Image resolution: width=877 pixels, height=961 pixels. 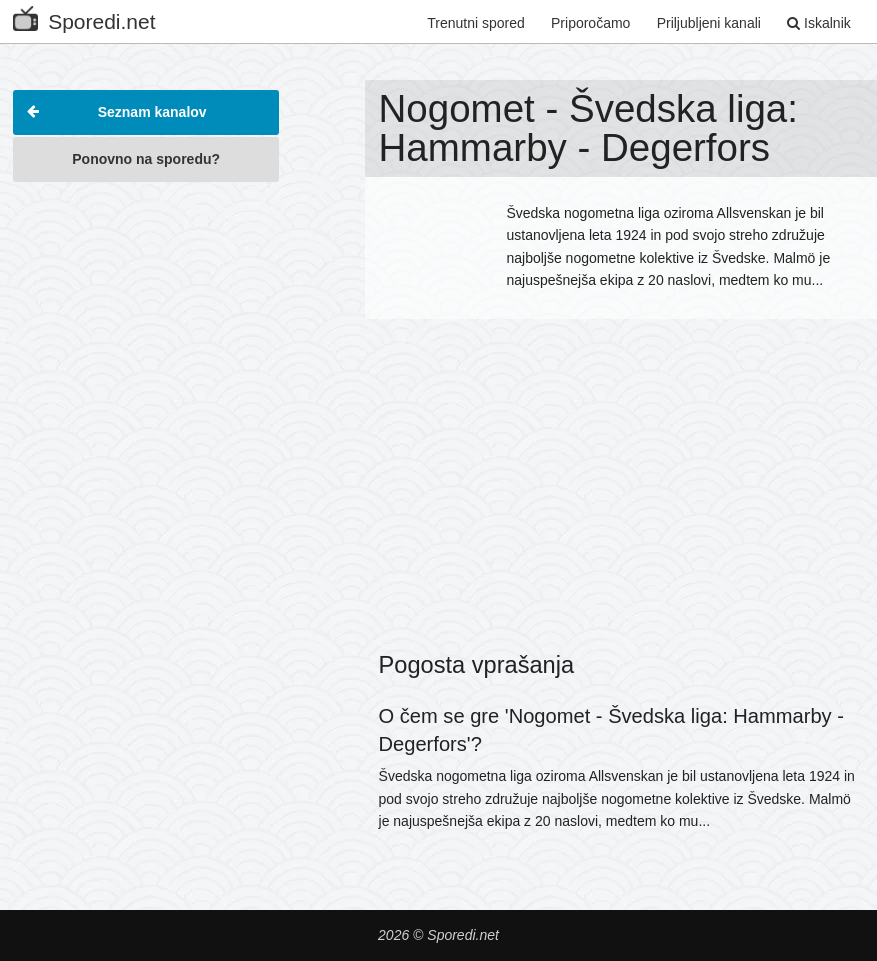 What do you see at coordinates (84, 17) in the screenshot?
I see `Sporedi.net` at bounding box center [84, 17].